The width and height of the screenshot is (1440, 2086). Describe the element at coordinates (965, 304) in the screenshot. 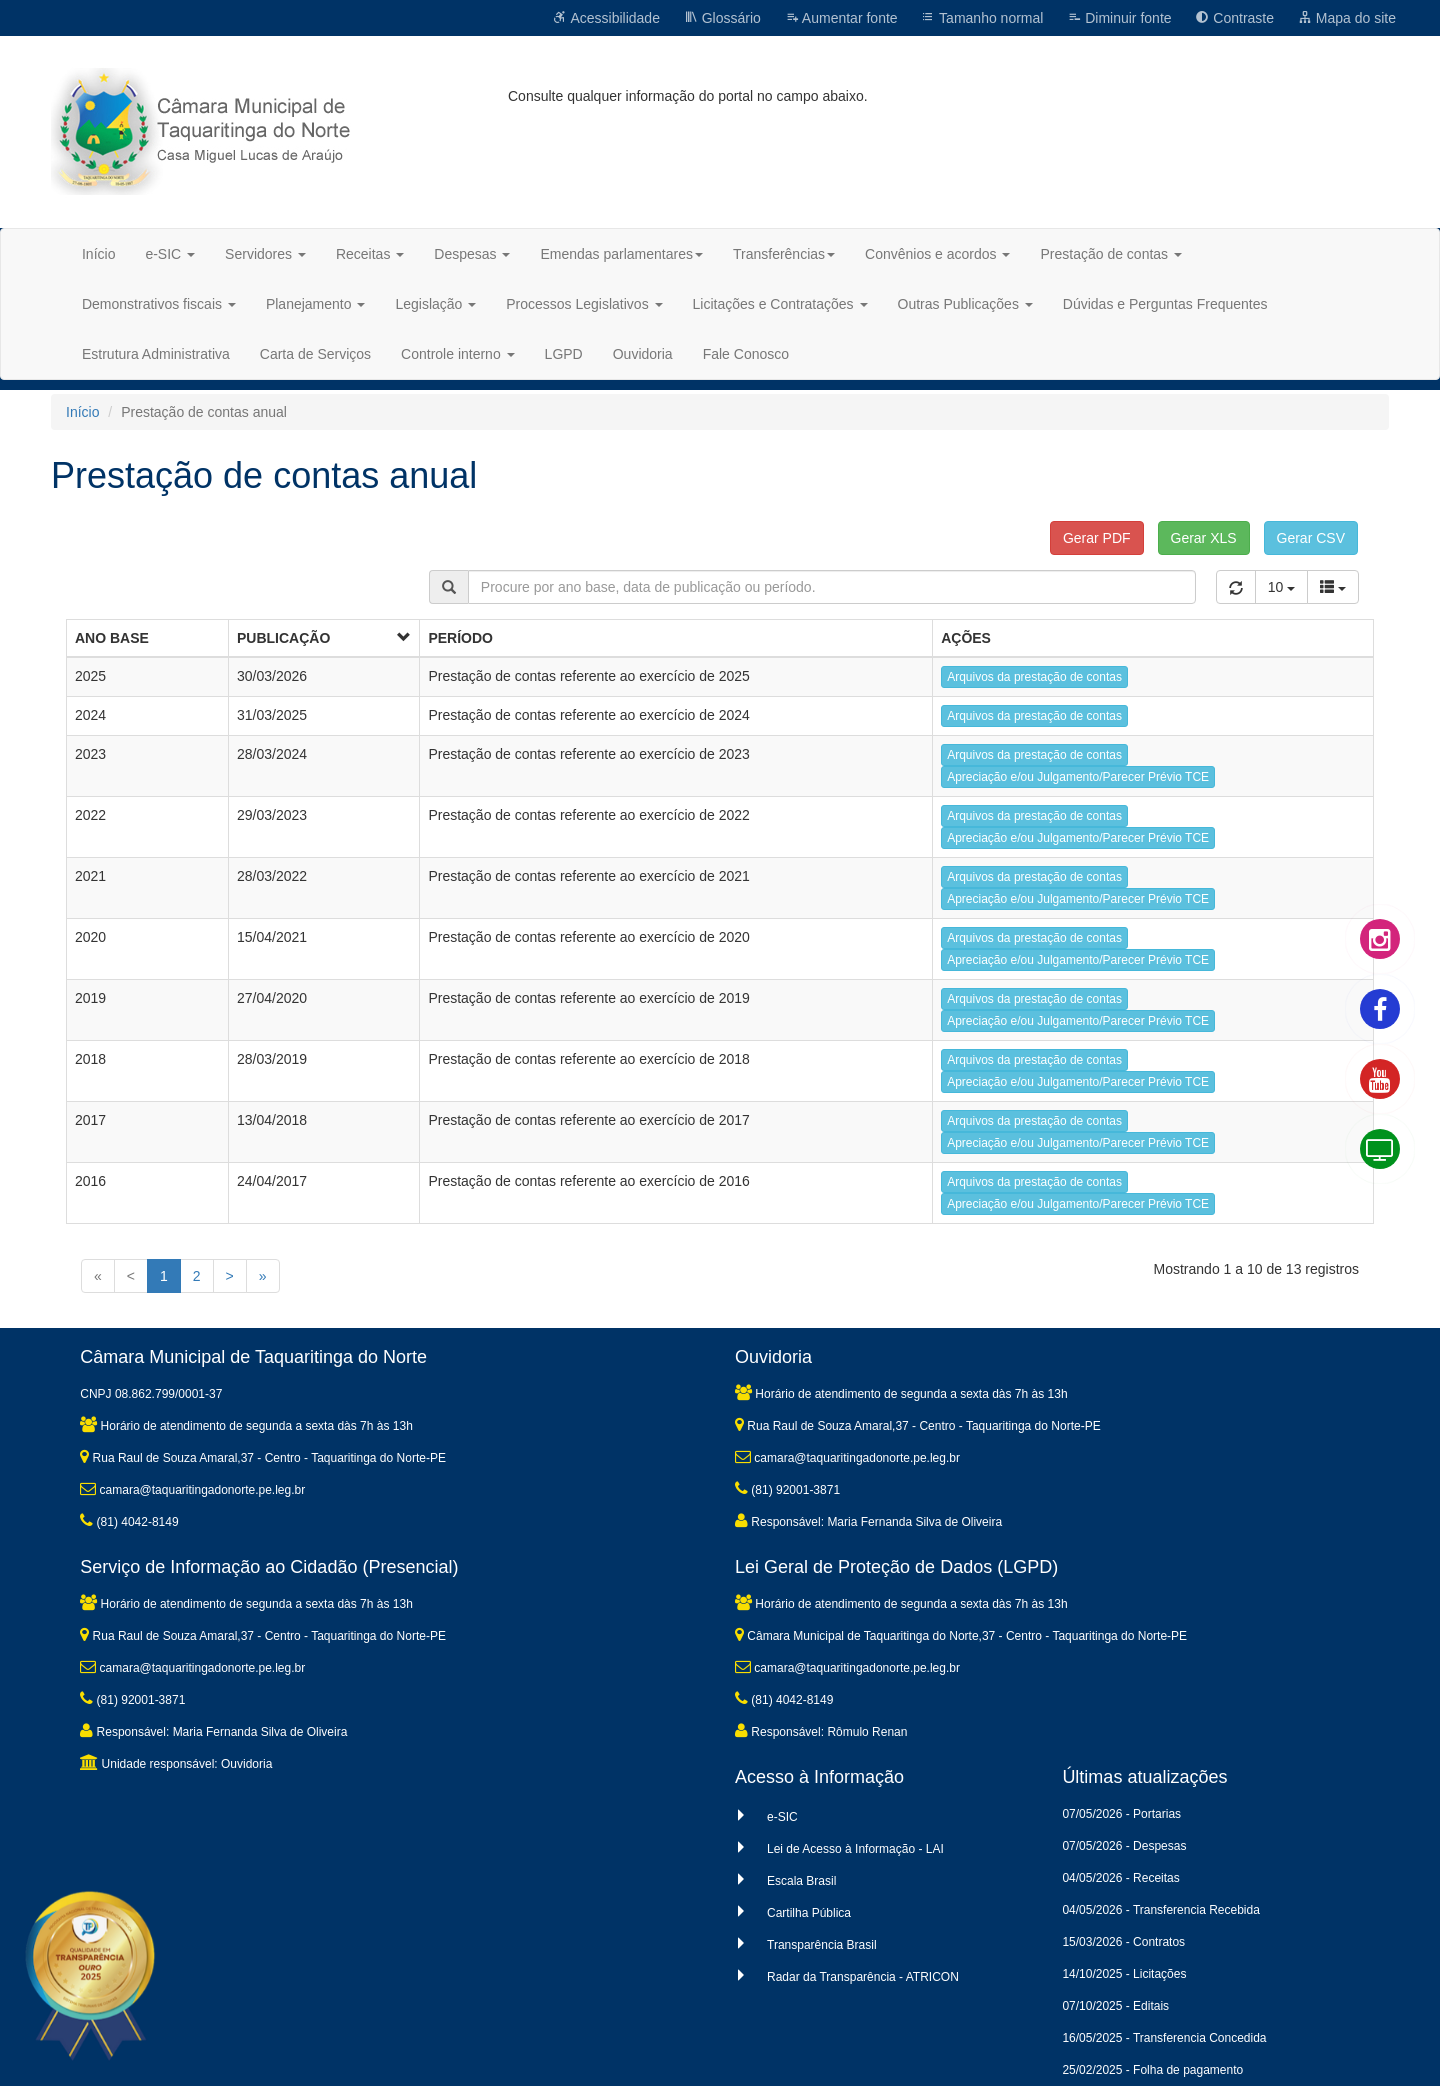

I see `Outras Publicações [button]` at that location.